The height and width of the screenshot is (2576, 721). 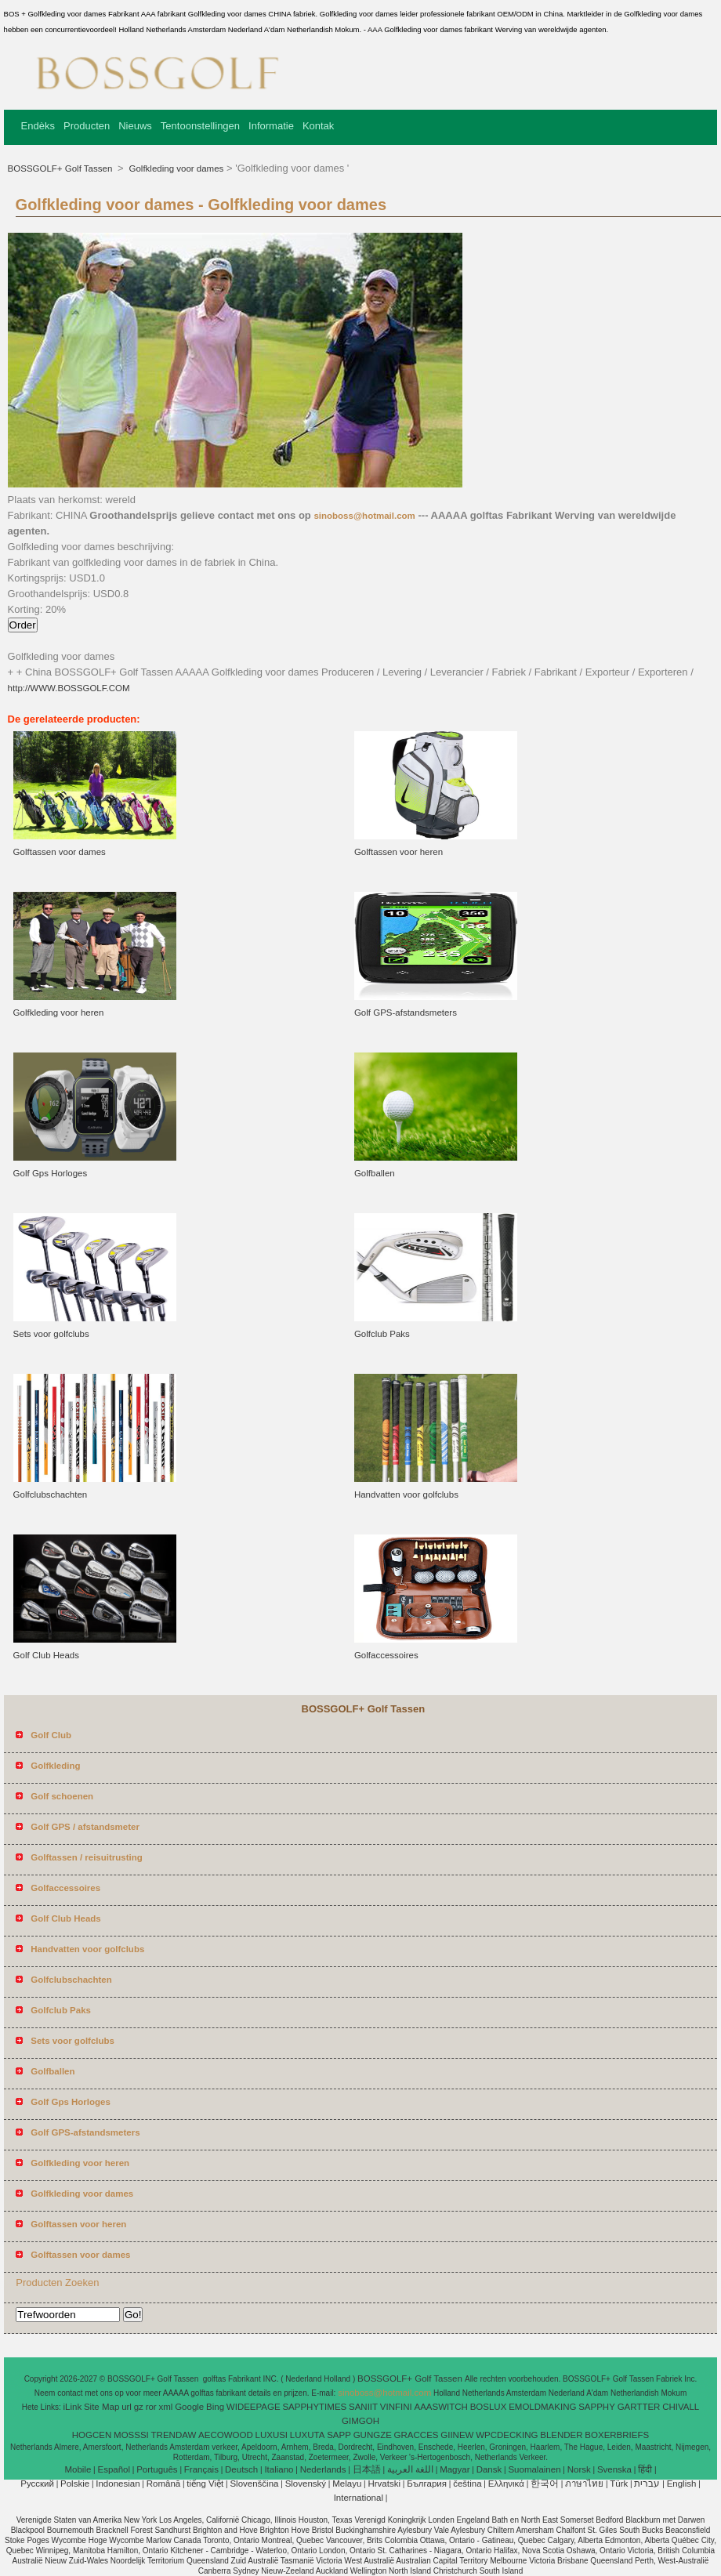 What do you see at coordinates (680, 2406) in the screenshot?
I see `CHIVALL` at bounding box center [680, 2406].